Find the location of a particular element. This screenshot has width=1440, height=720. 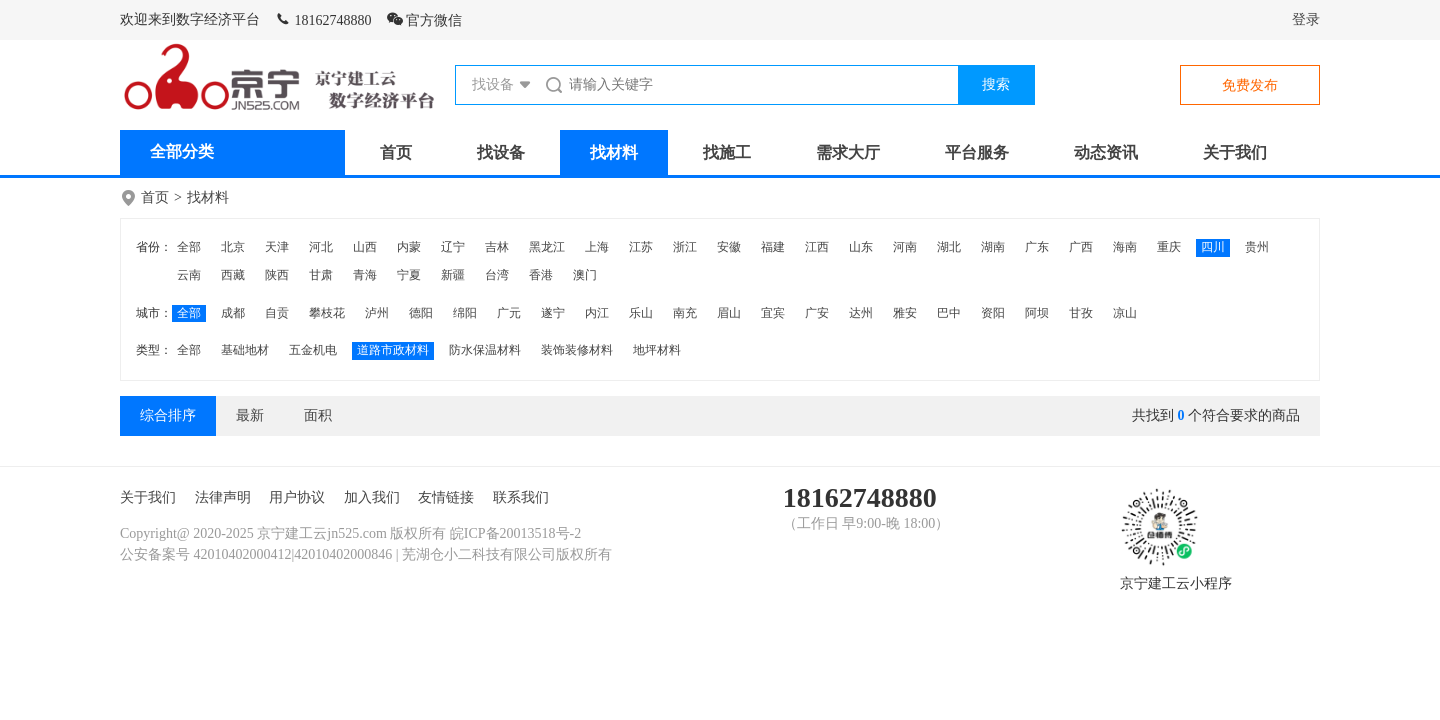

自贡 is located at coordinates (277, 313).